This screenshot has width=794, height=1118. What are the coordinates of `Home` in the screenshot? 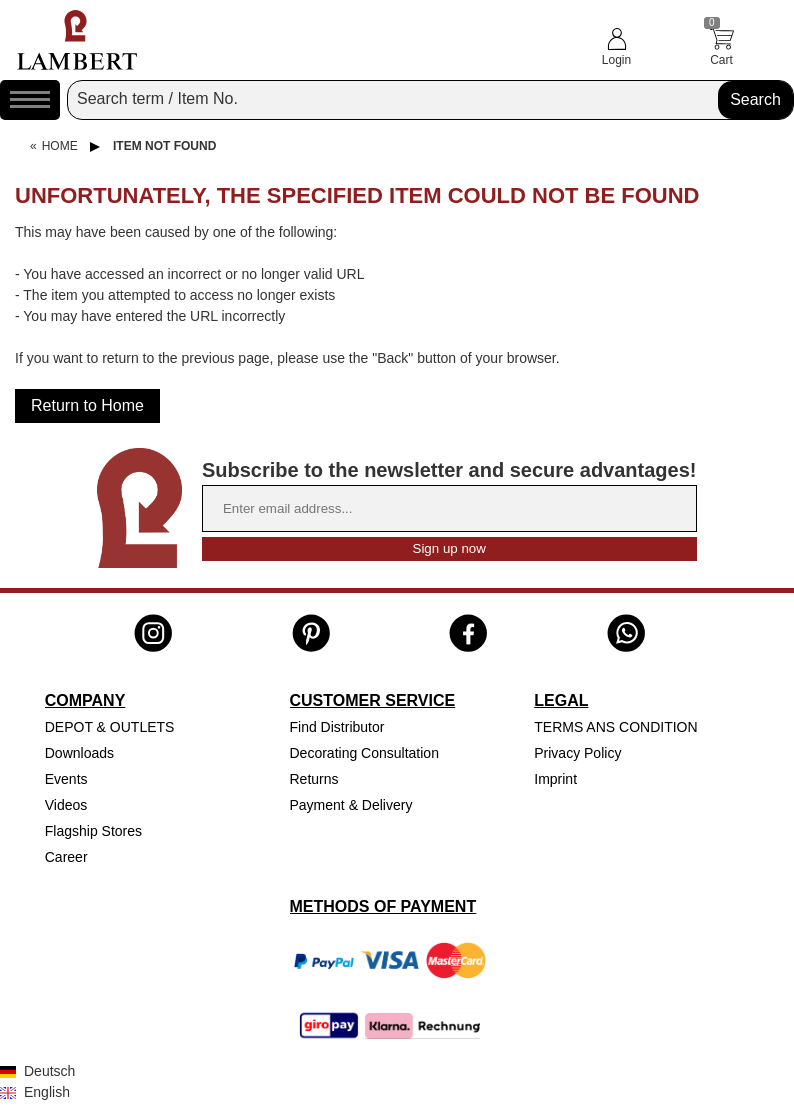 It's located at (60, 146).